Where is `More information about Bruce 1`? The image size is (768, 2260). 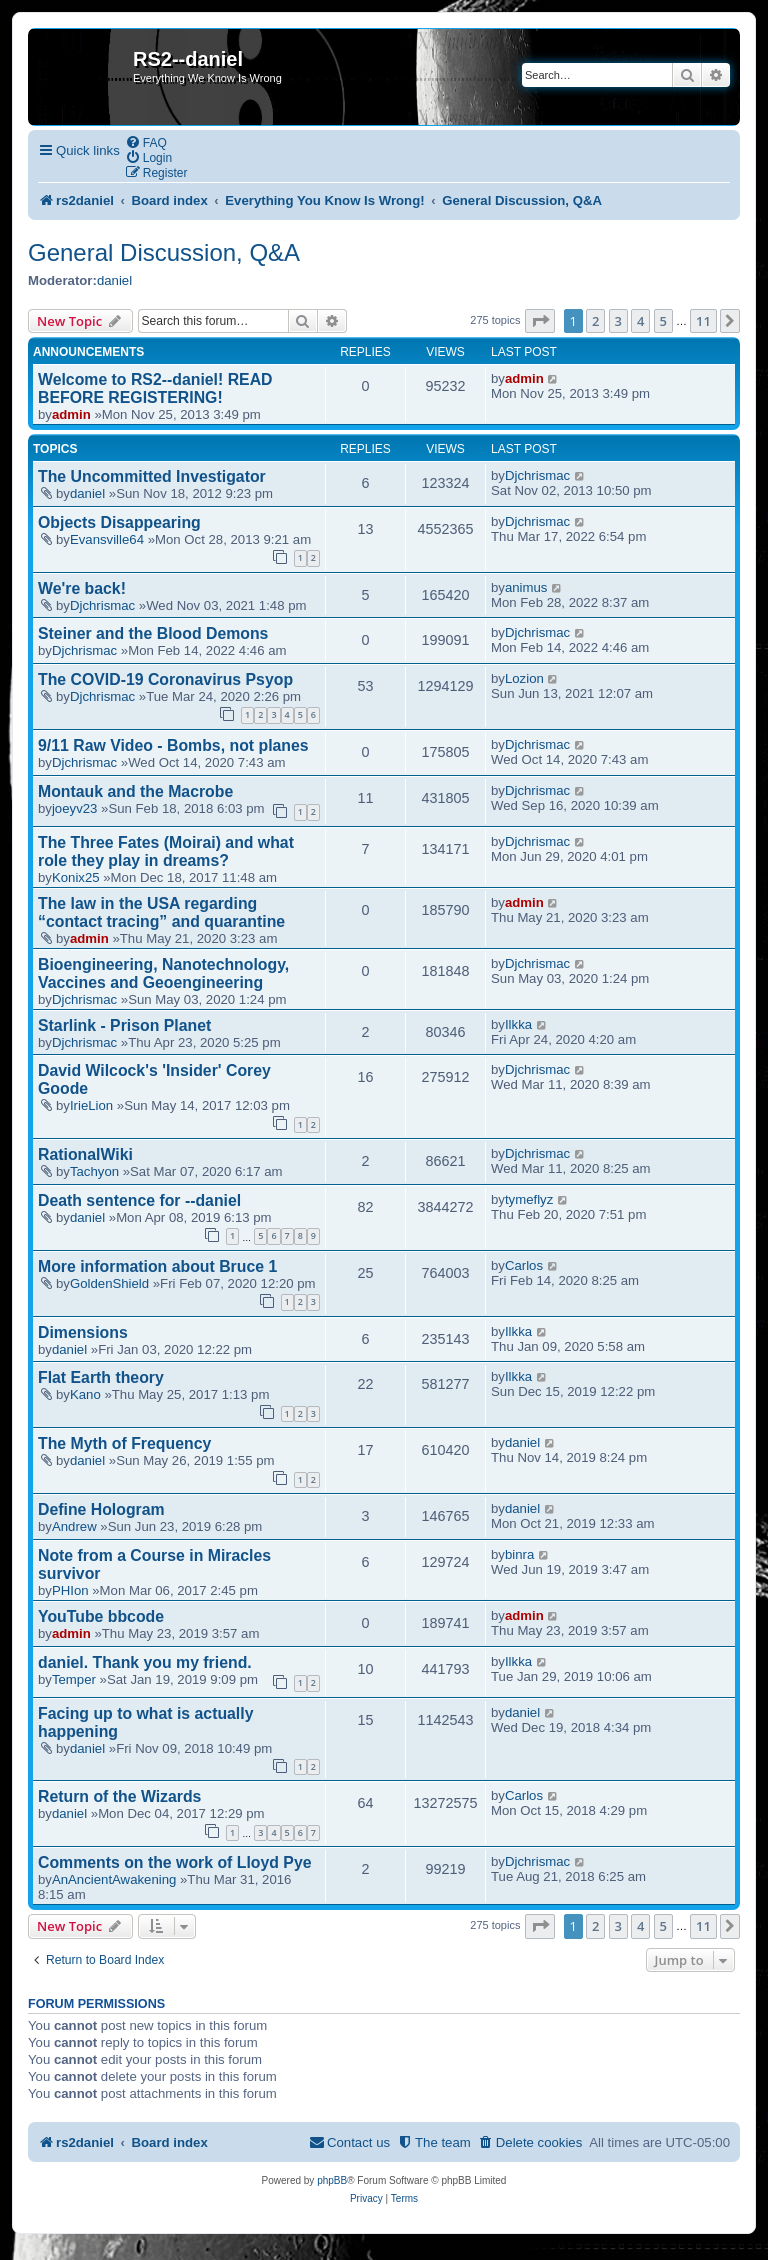
More information about Bruce 1 is located at coordinates (157, 1266).